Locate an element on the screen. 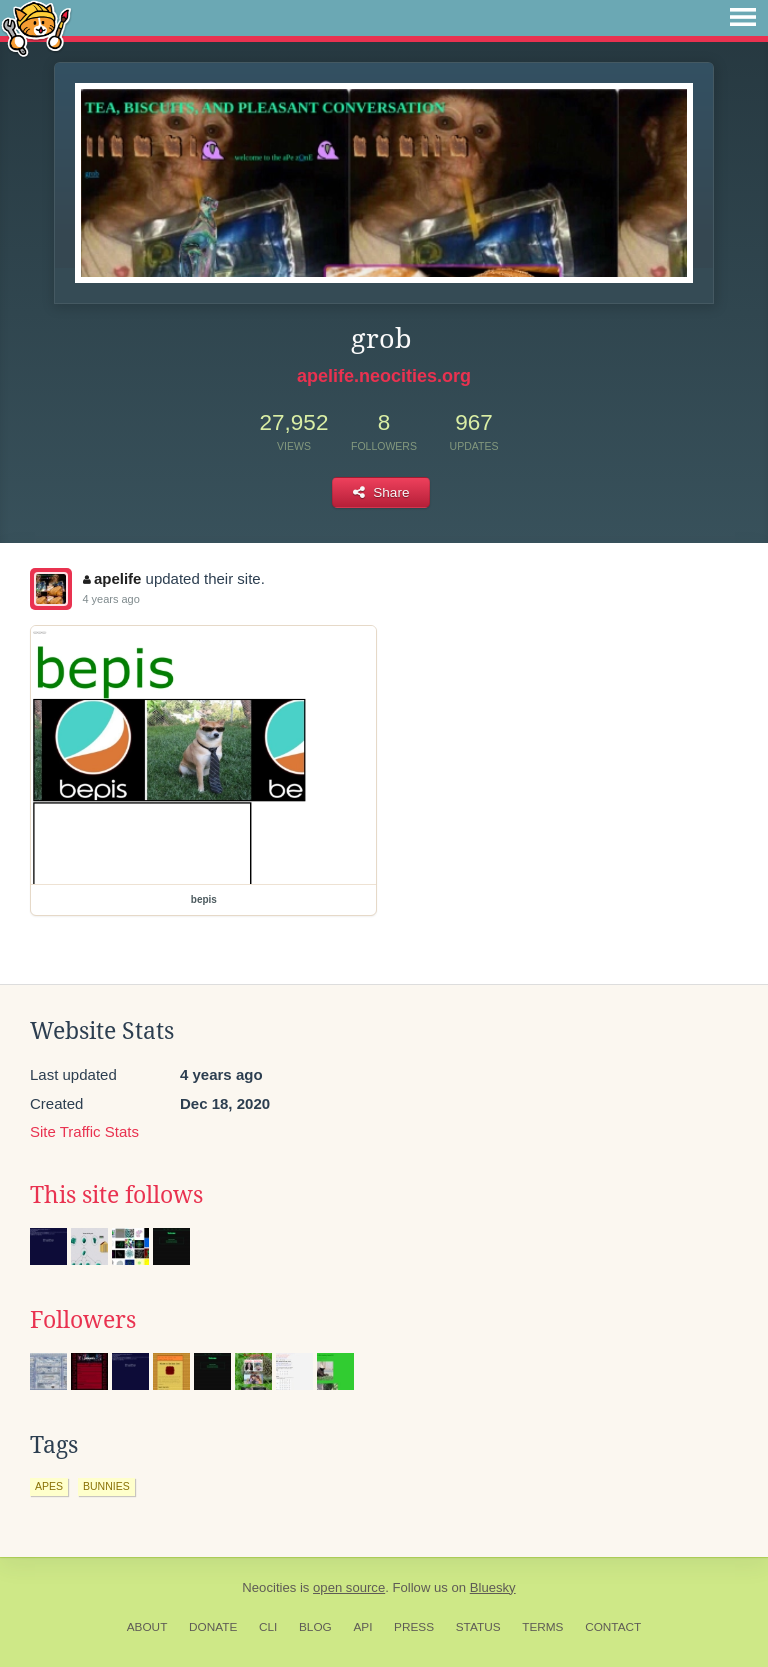 Image resolution: width=768 pixels, height=1667 pixels. This site follows is located at coordinates (116, 1195).